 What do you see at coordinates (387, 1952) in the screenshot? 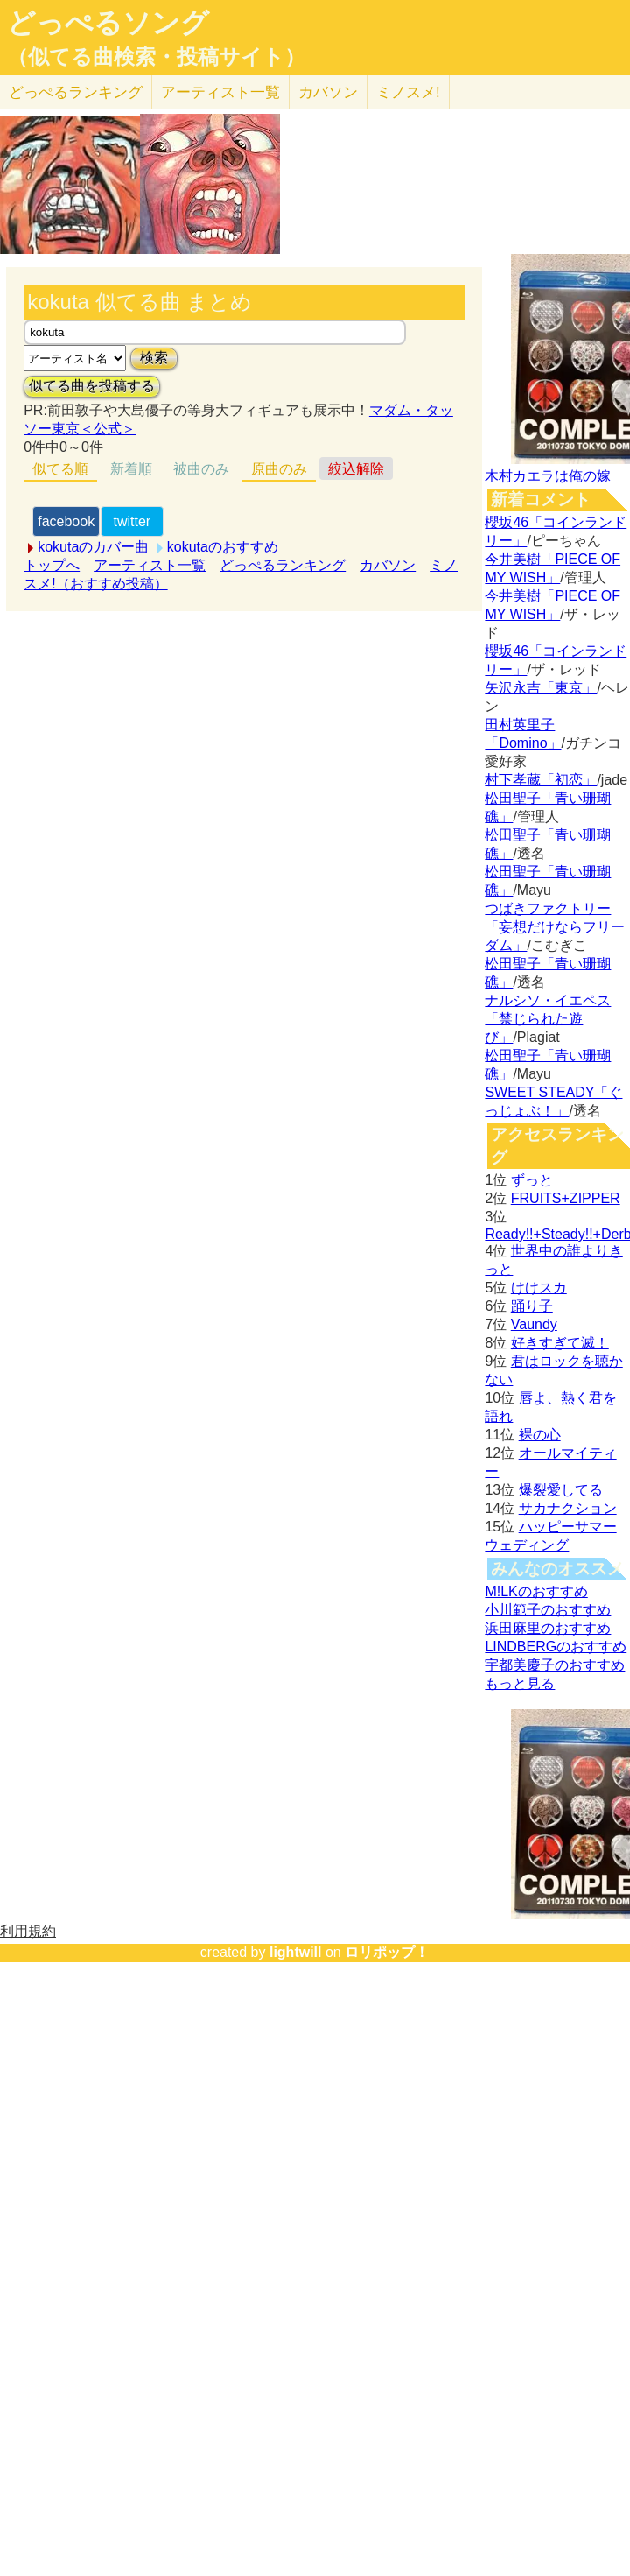
I see `ロリポップ！` at bounding box center [387, 1952].